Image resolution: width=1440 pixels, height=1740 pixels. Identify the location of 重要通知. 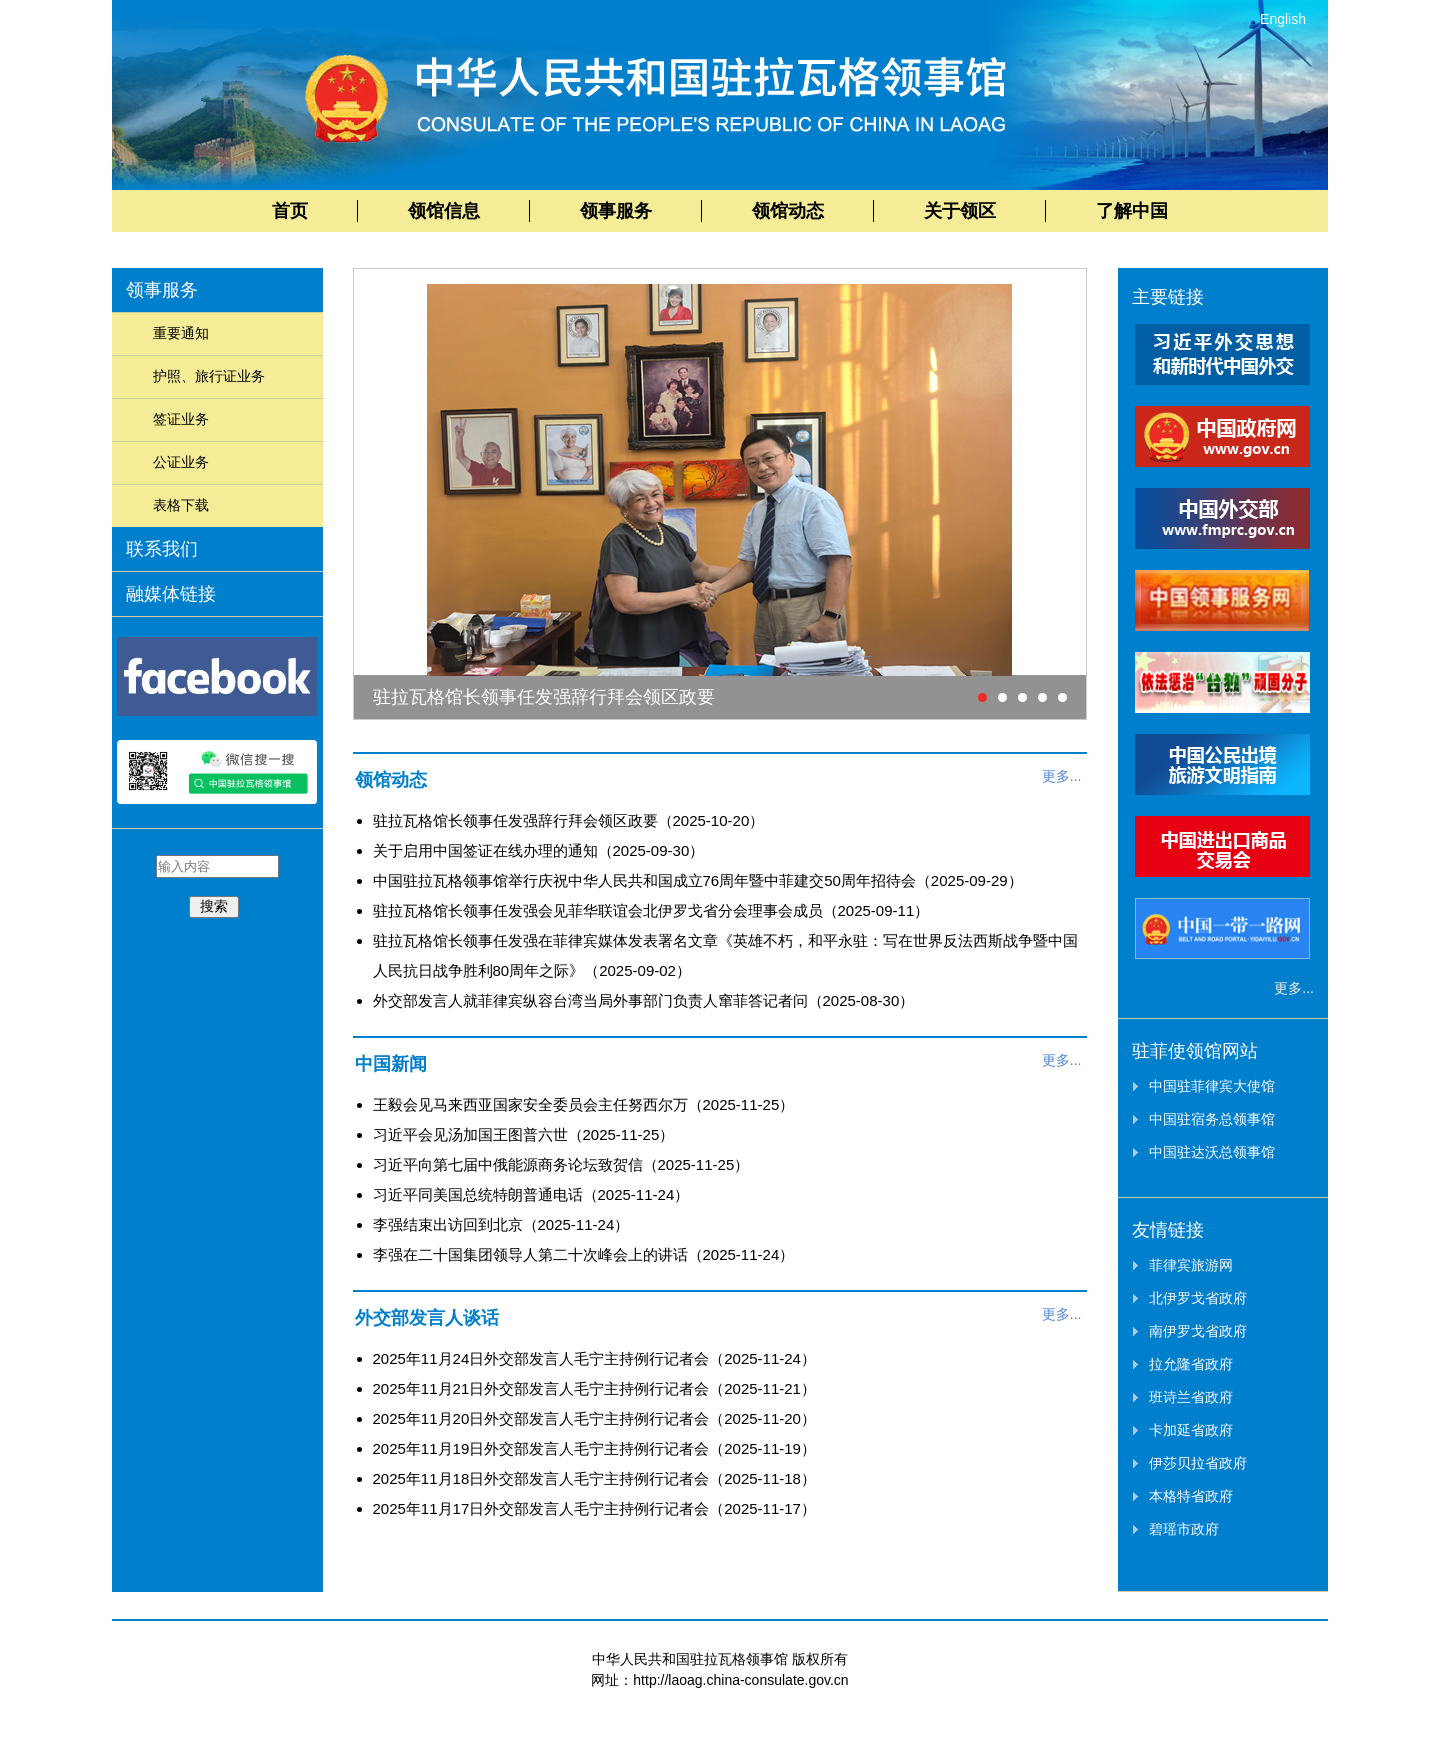
(181, 333).